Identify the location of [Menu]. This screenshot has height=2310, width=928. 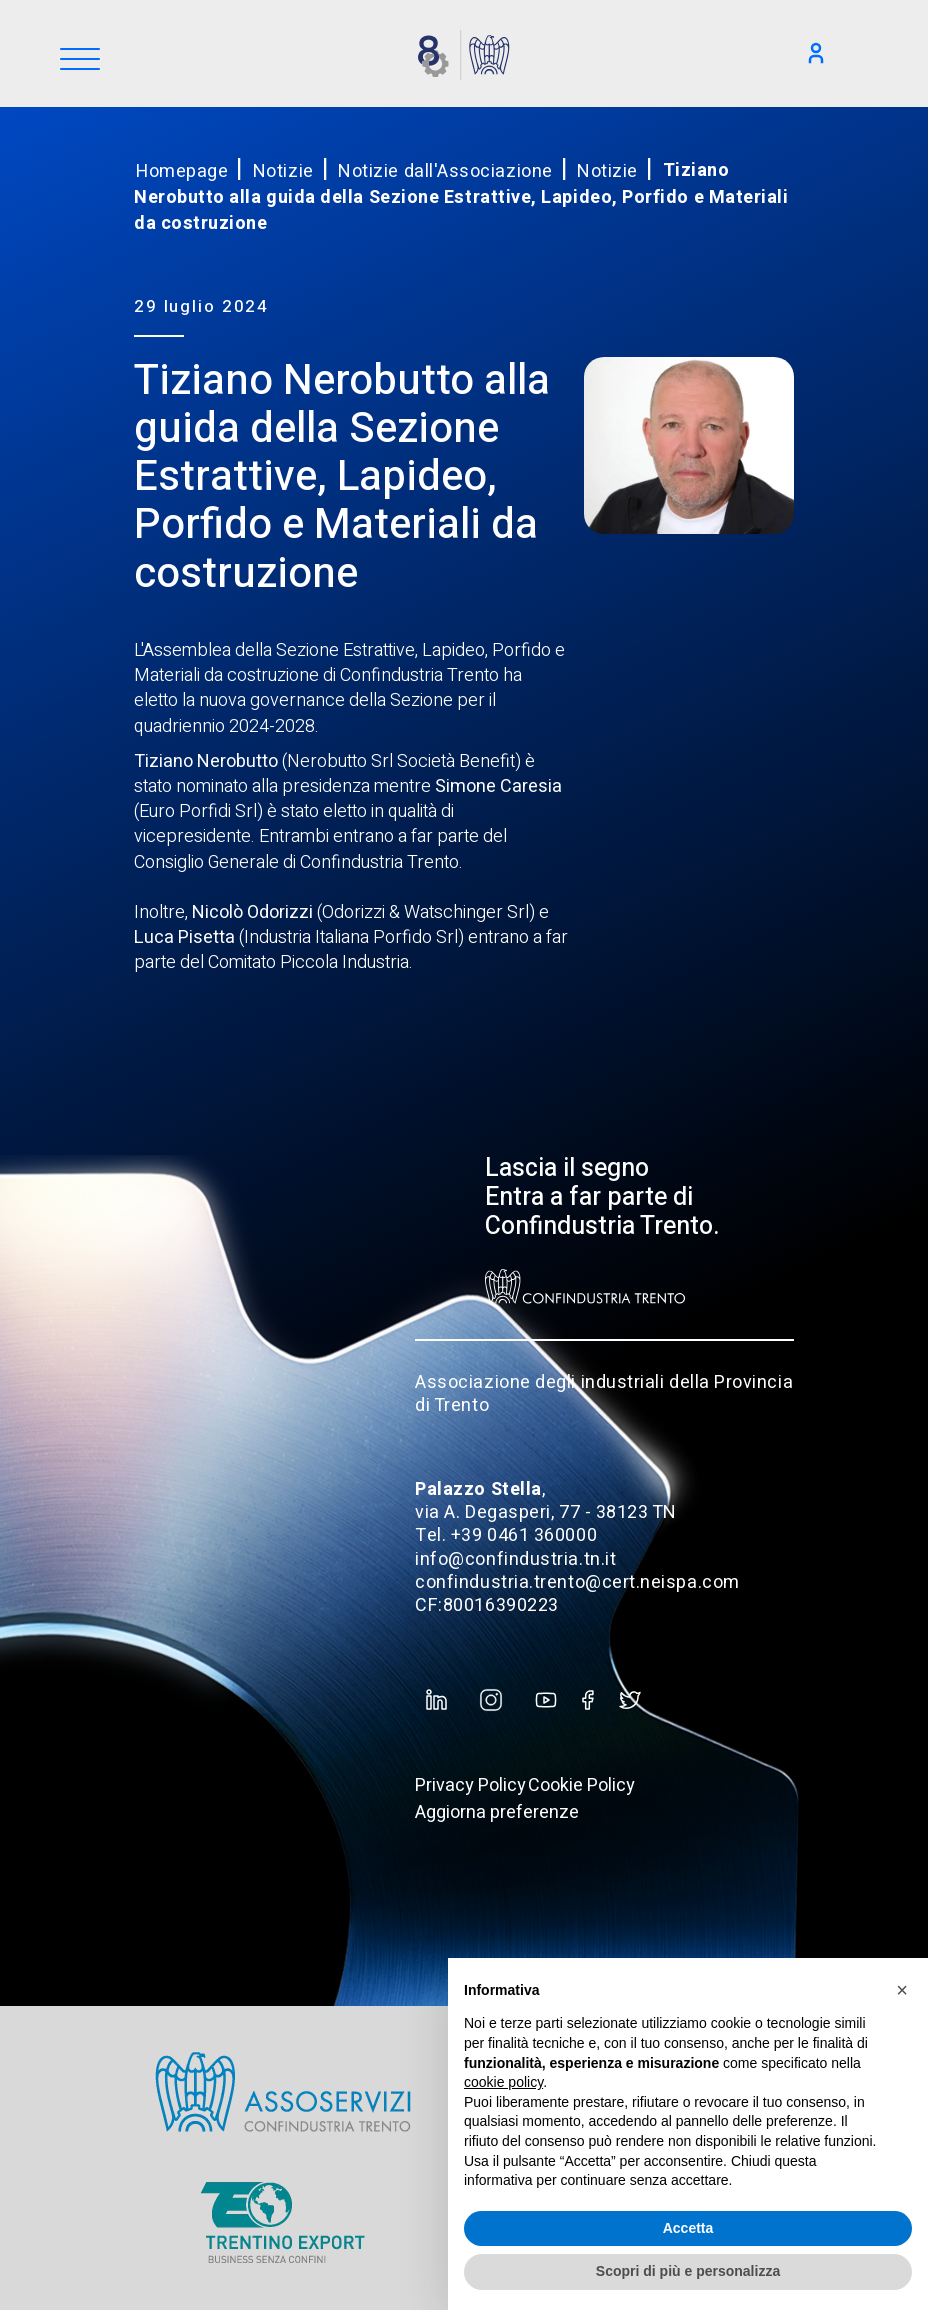
(80, 60).